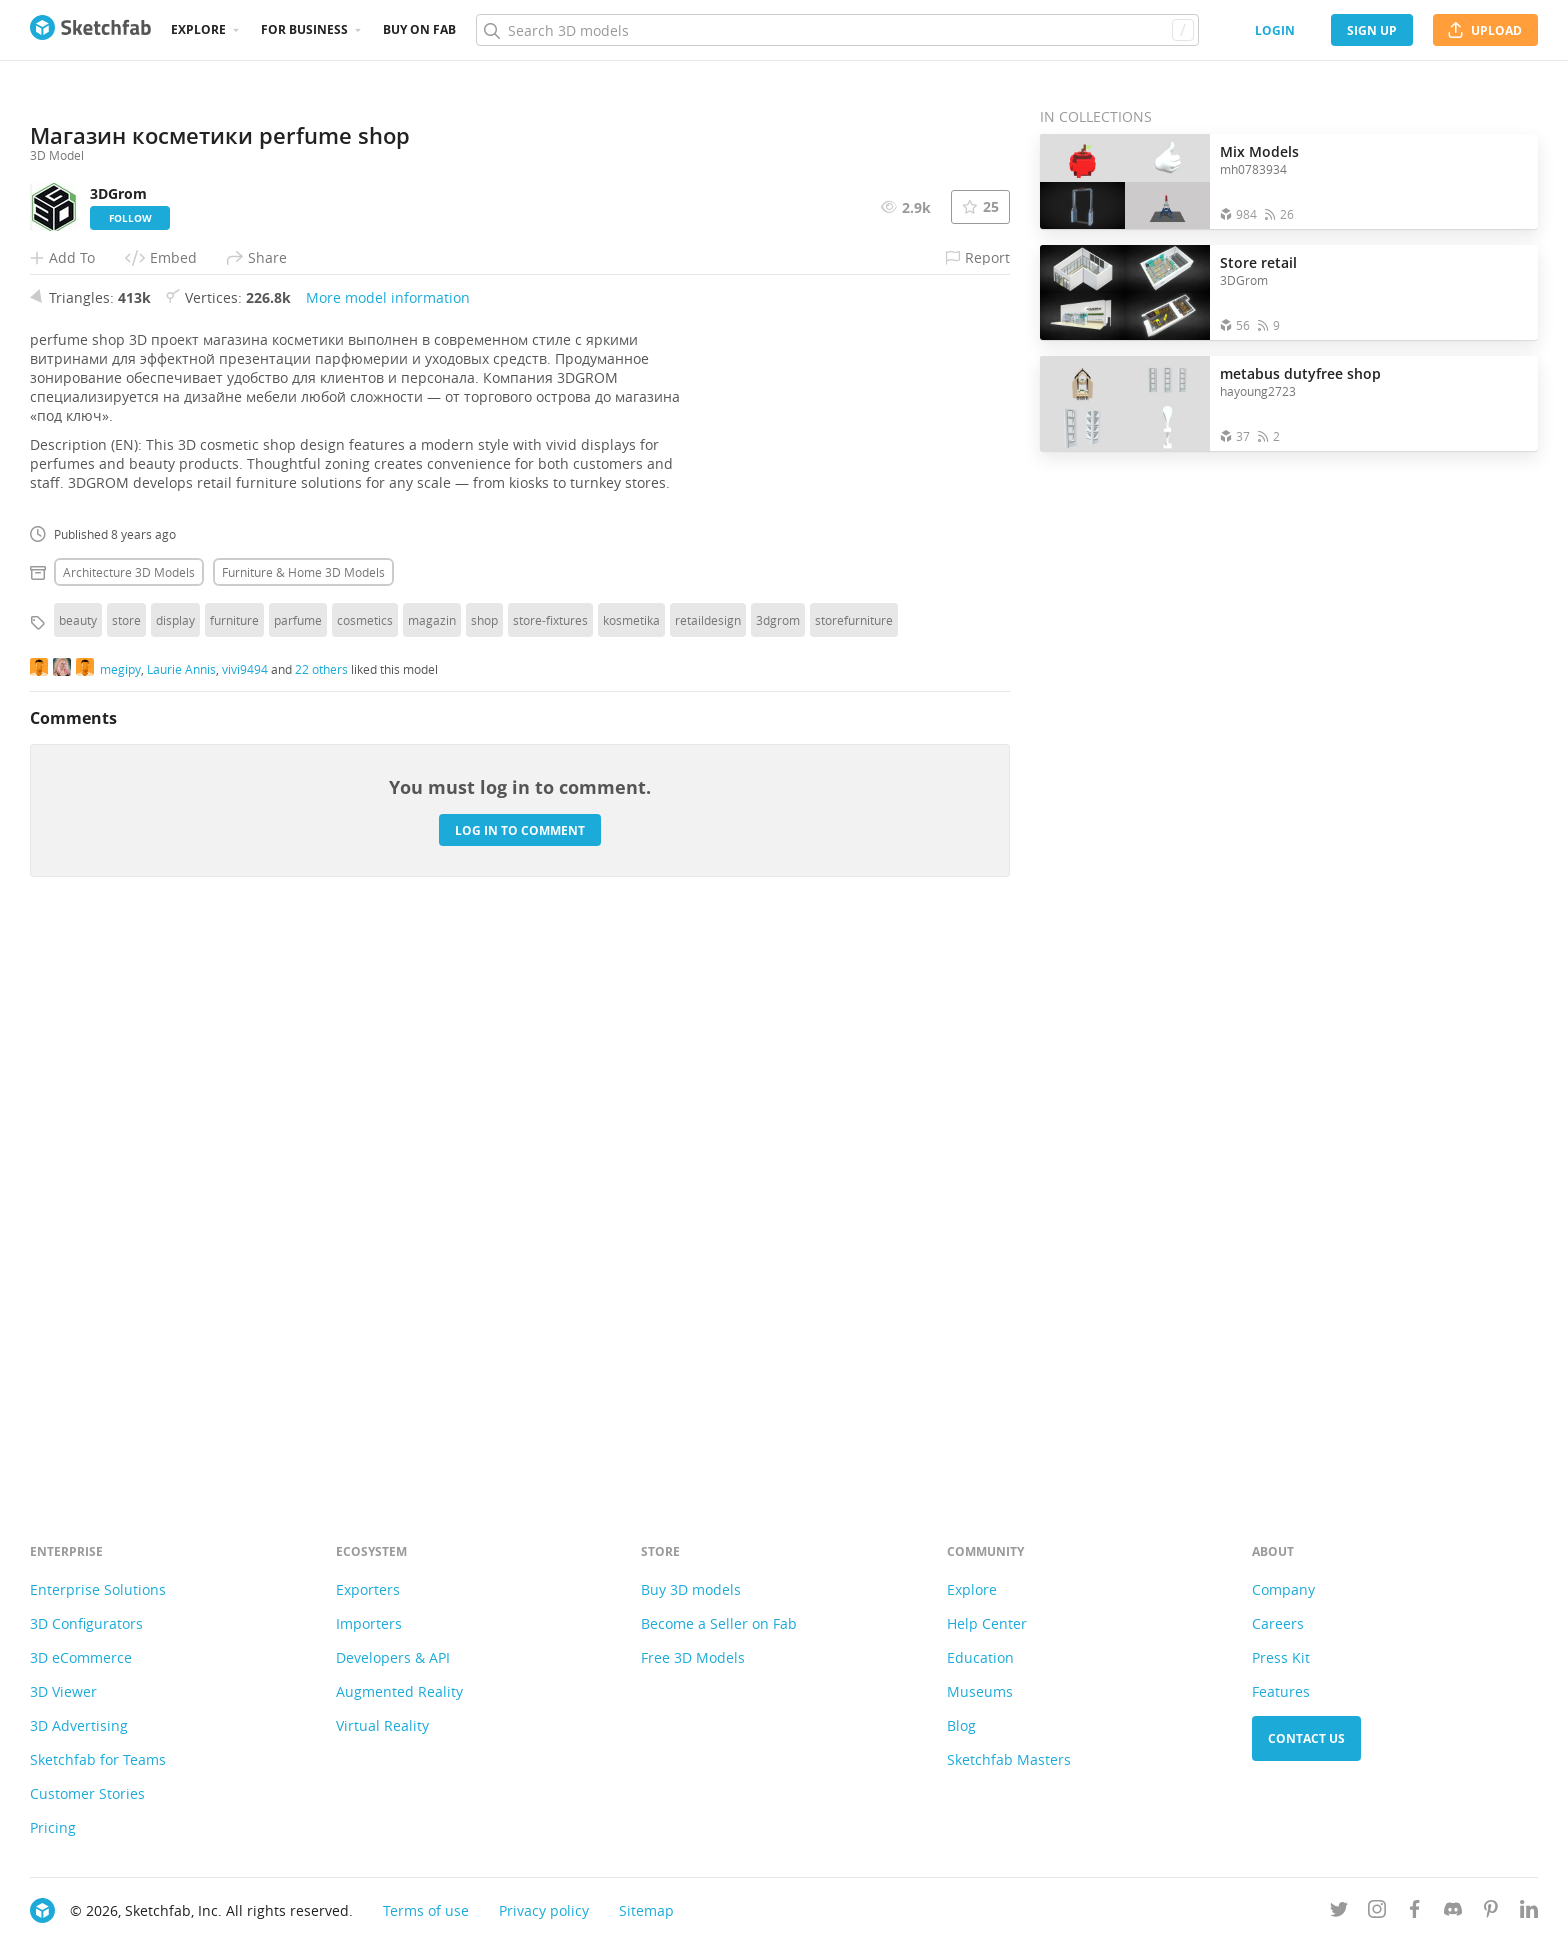 This screenshot has width=1568, height=1943. What do you see at coordinates (1339, 1912) in the screenshot?
I see `[Follow us on Twitter]` at bounding box center [1339, 1912].